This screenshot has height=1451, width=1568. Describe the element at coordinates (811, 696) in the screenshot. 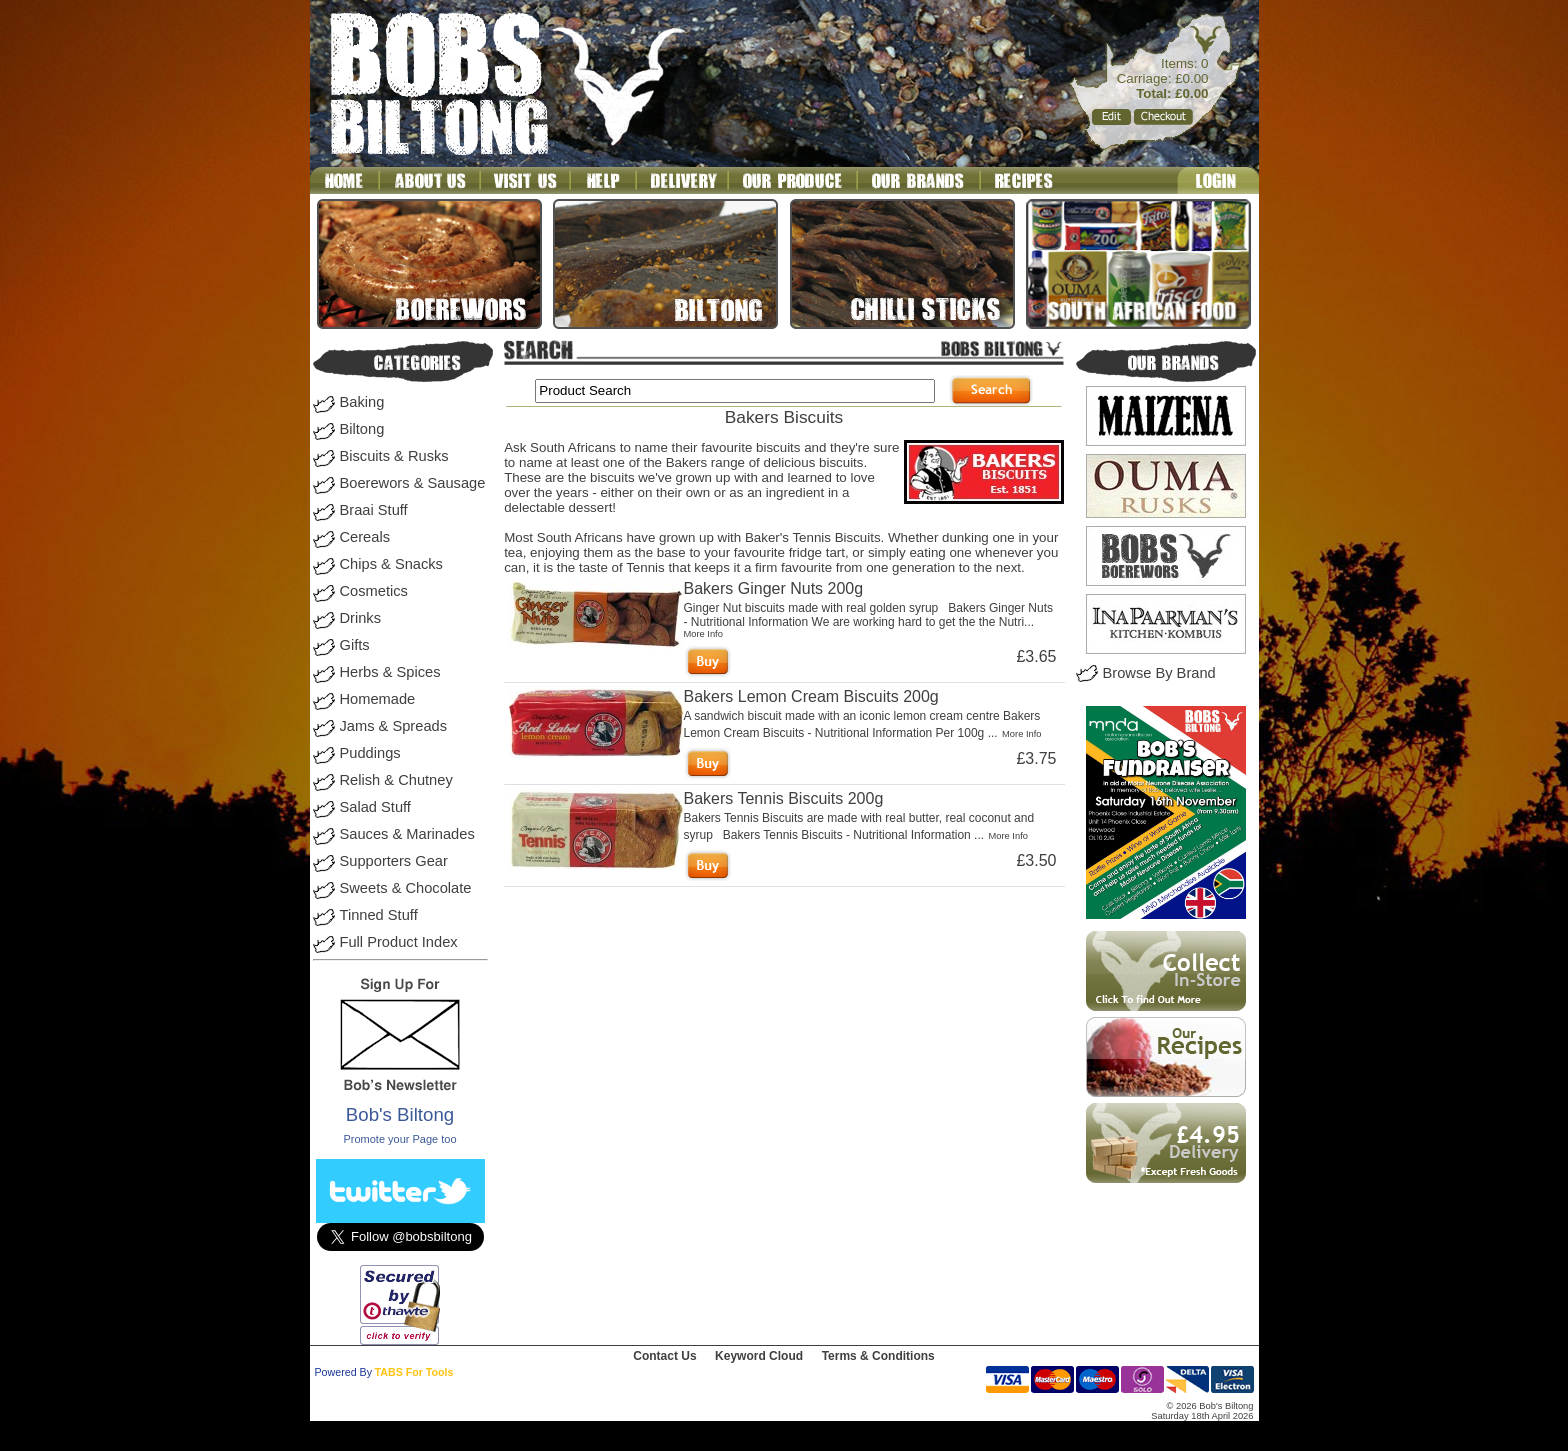

I see `Bakers Lemon Cream Biscuits 200g` at that location.